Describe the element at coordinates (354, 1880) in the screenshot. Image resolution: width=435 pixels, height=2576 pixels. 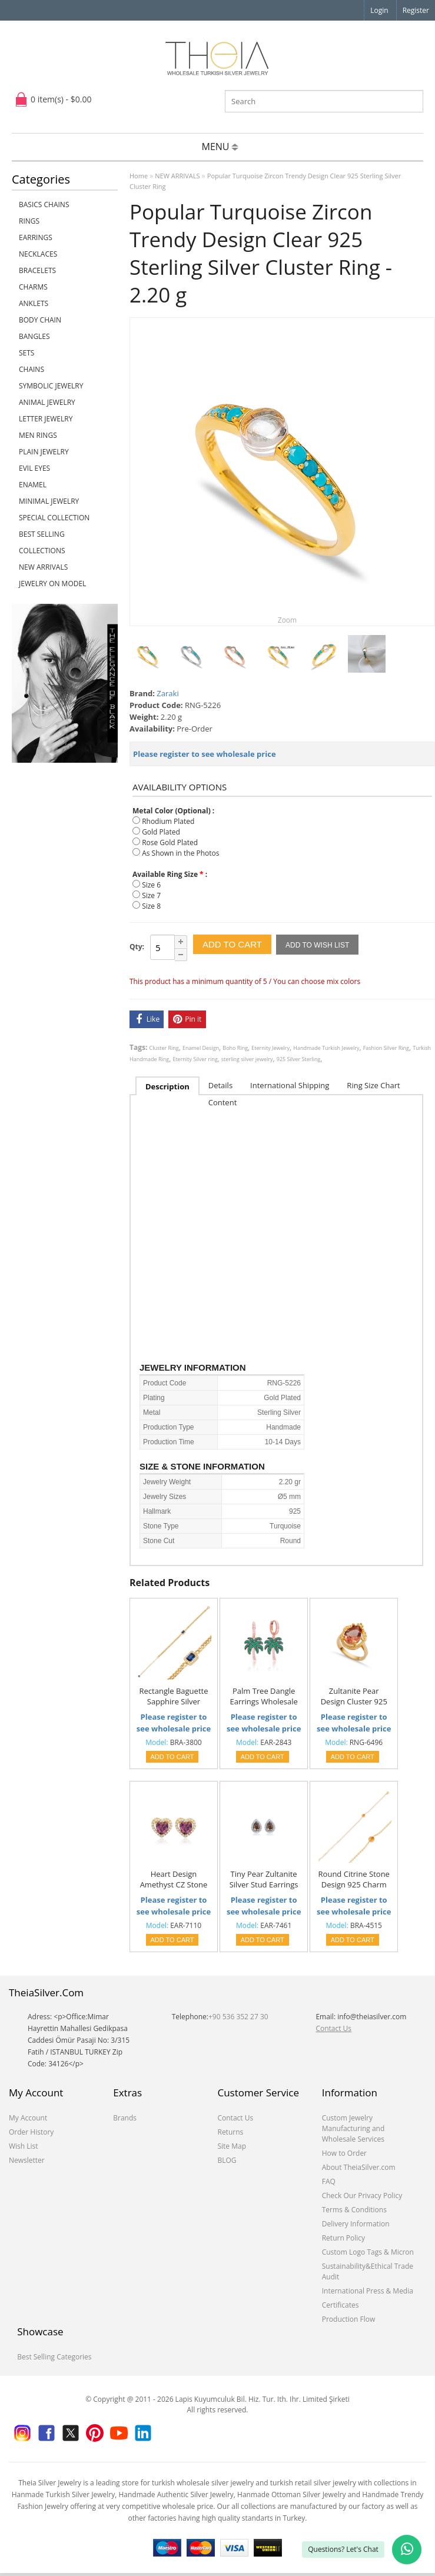
I see `Round Citrine Stone Design 925 Charm Bracelet` at that location.